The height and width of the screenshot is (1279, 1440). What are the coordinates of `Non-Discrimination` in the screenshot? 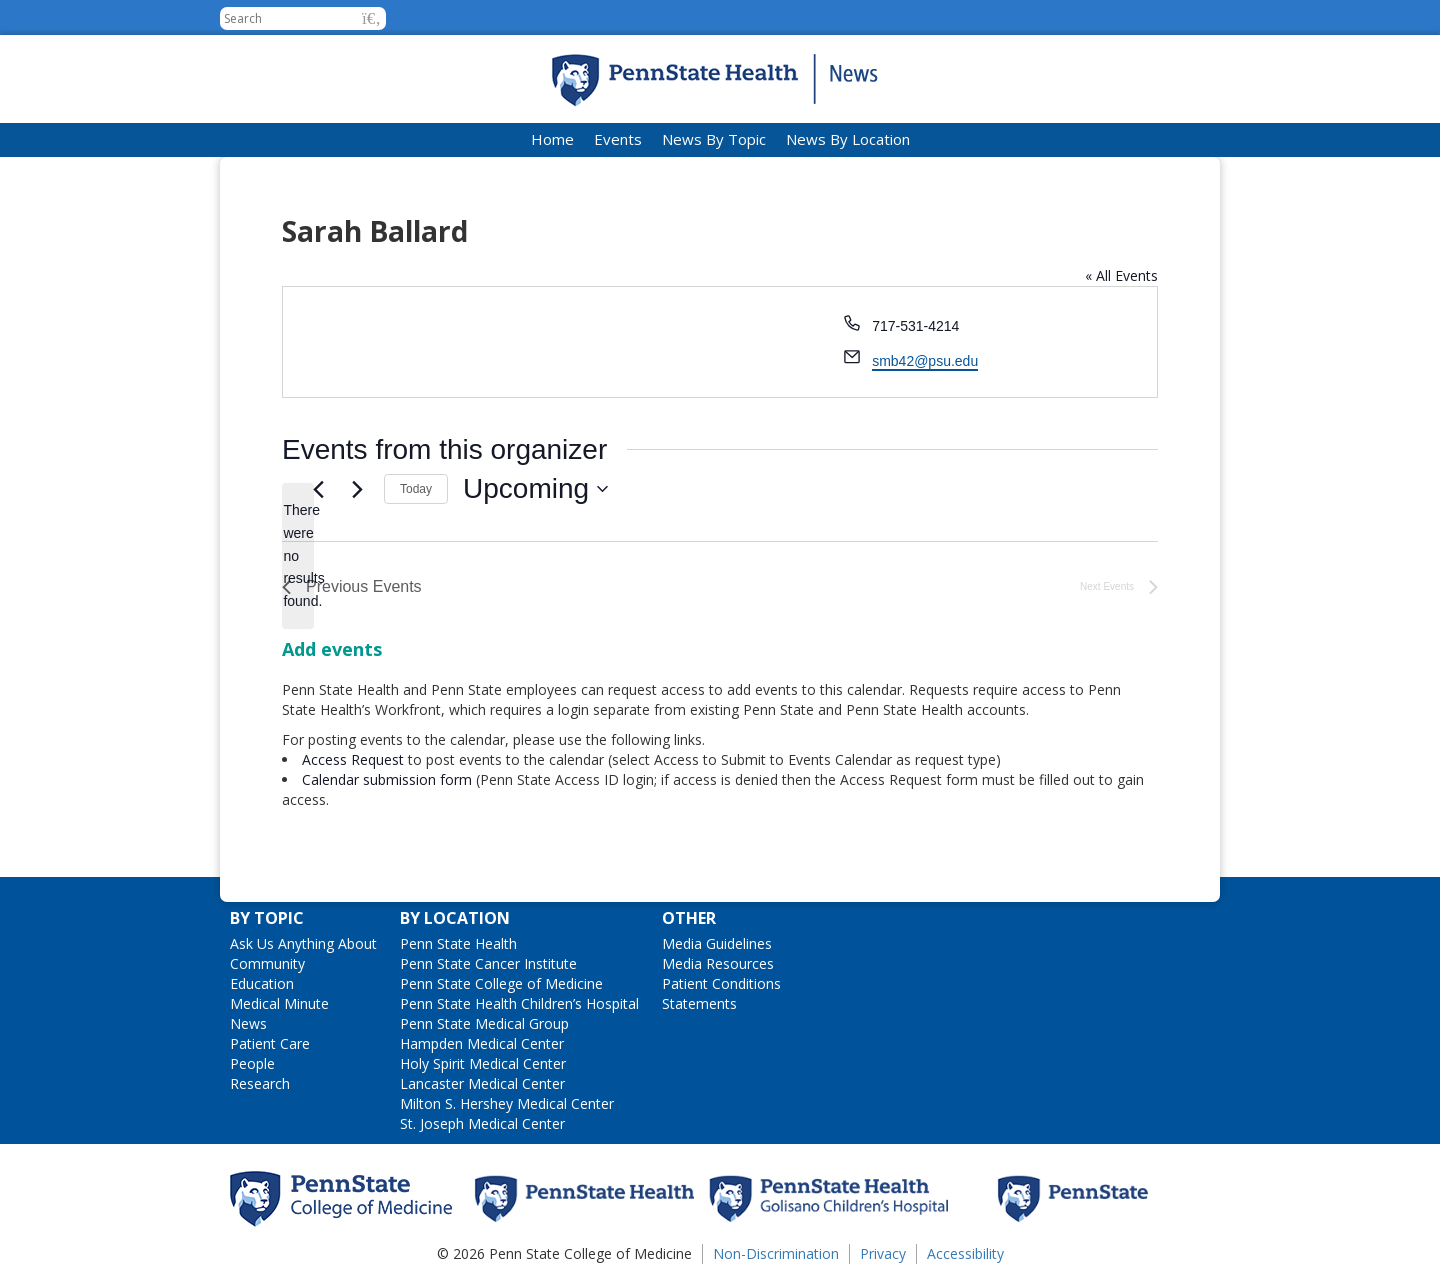 It's located at (776, 1253).